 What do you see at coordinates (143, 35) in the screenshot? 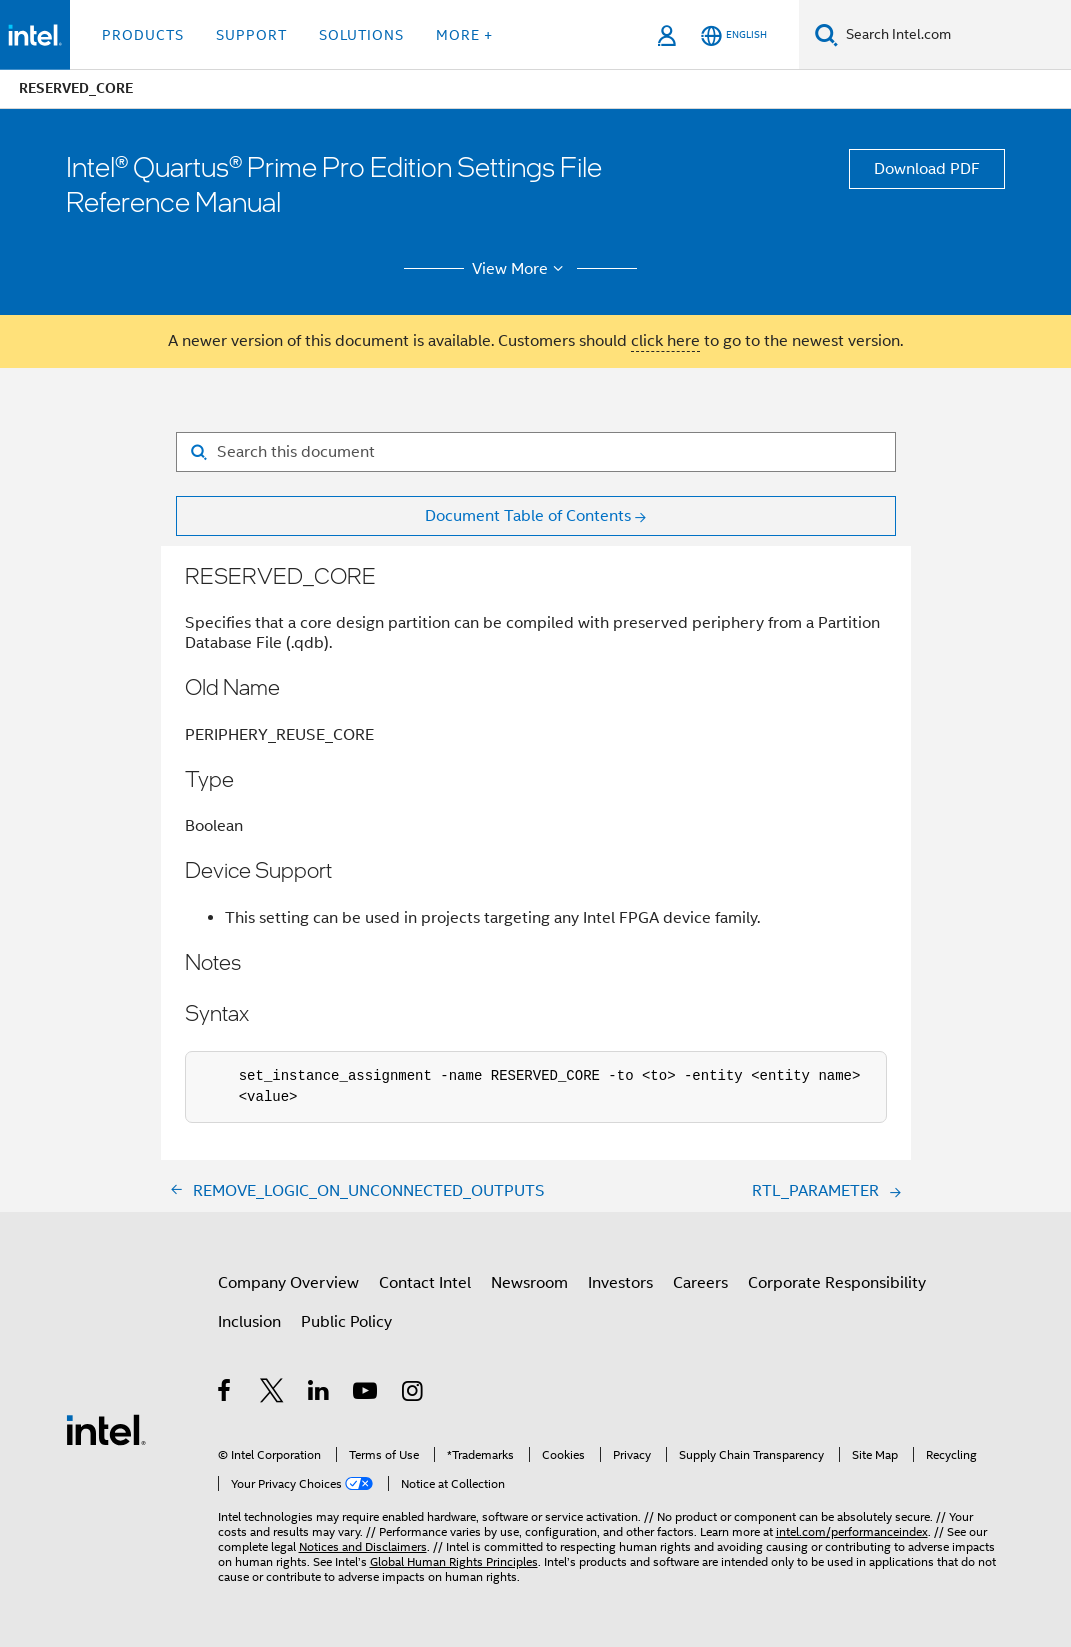
I see `Products [button]` at bounding box center [143, 35].